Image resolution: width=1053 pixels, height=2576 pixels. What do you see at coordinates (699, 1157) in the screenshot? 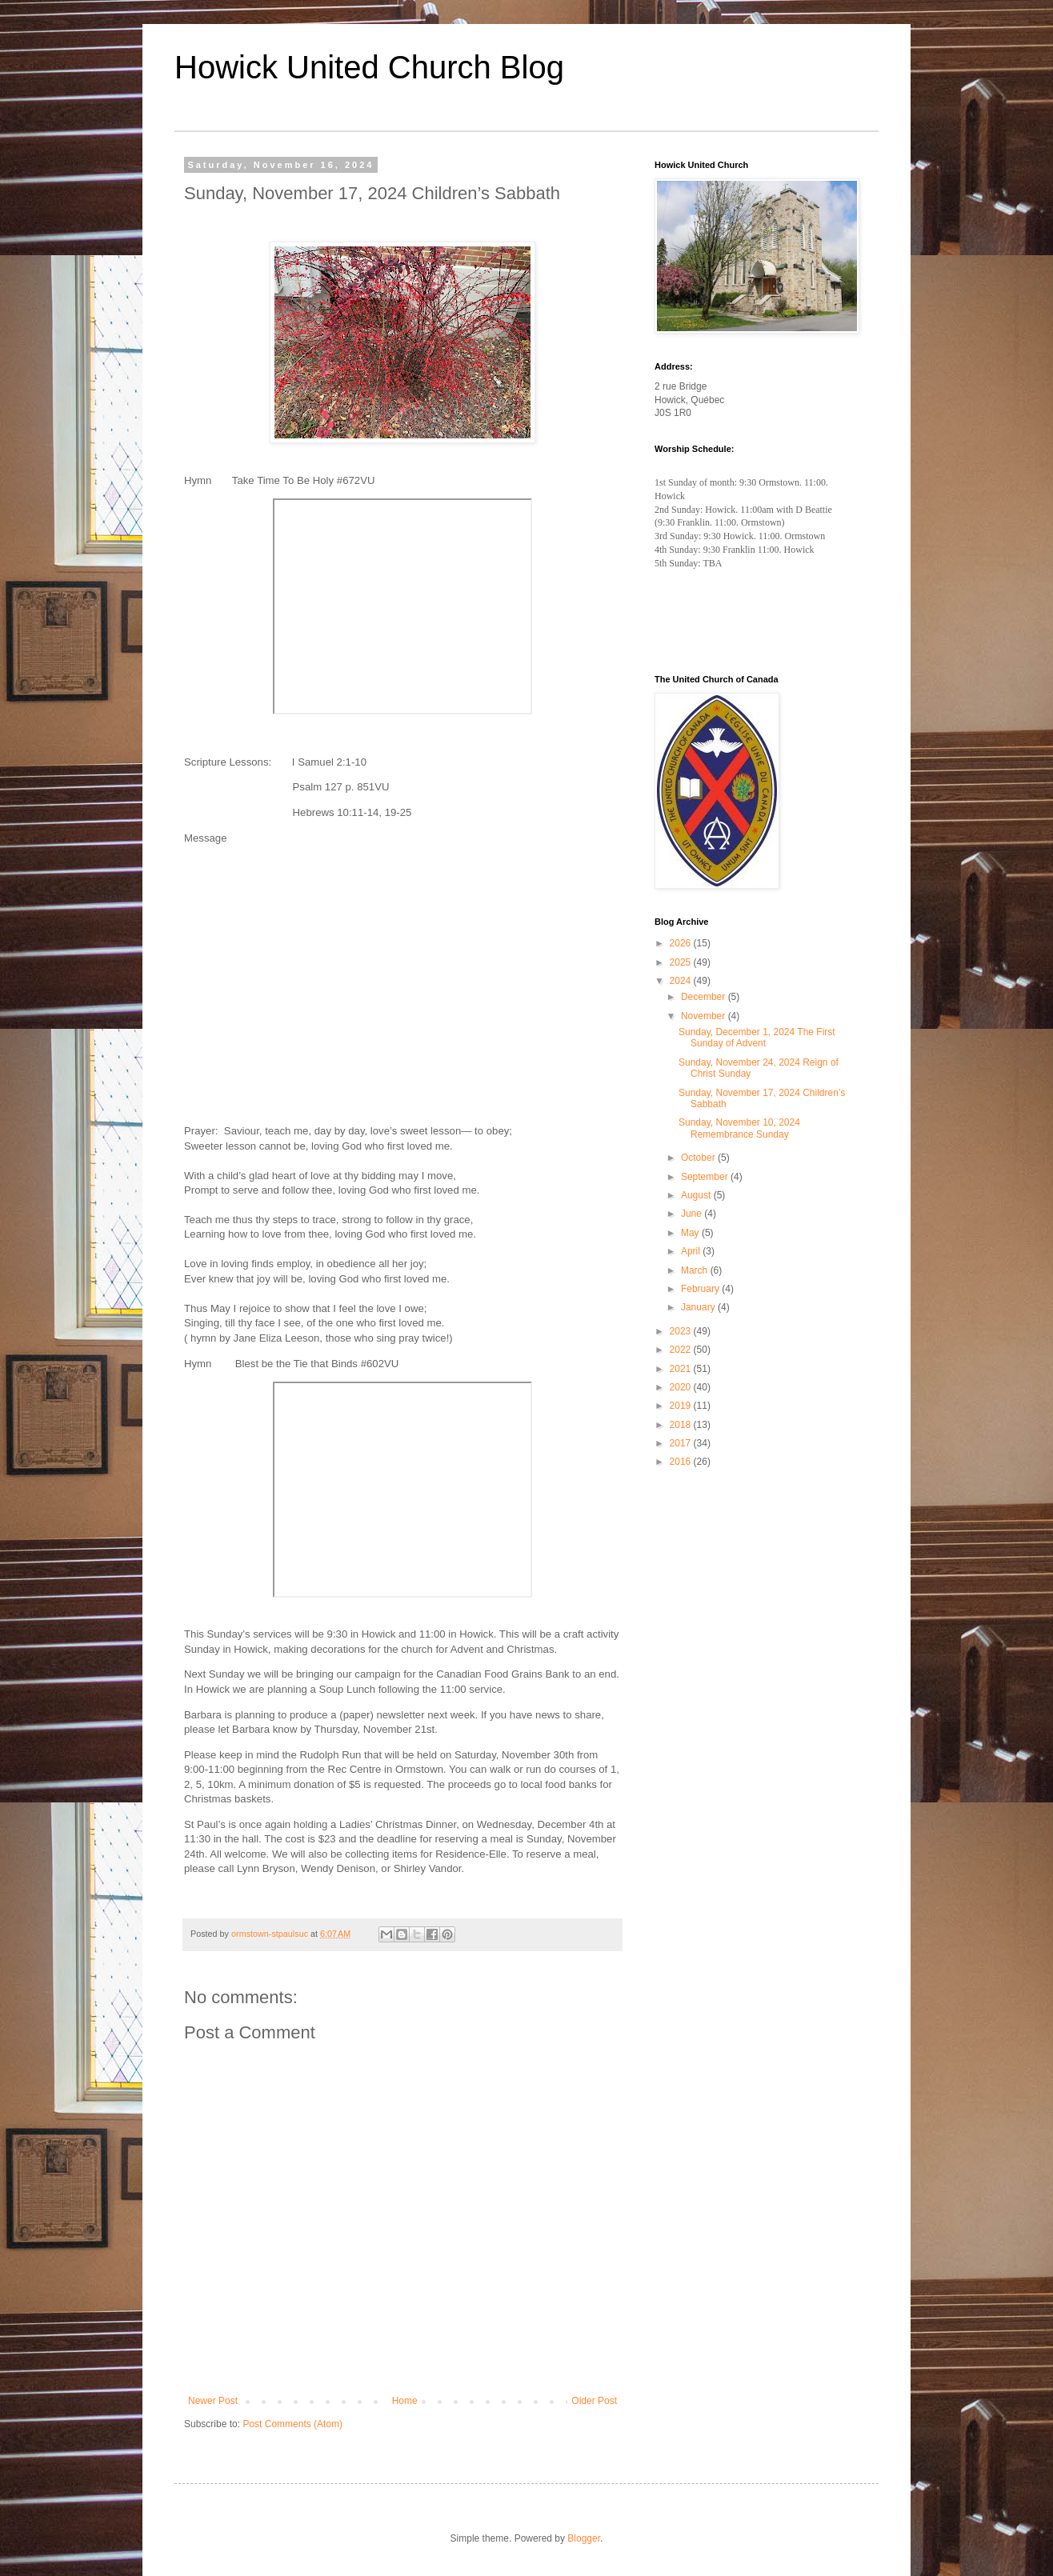
I see `October` at bounding box center [699, 1157].